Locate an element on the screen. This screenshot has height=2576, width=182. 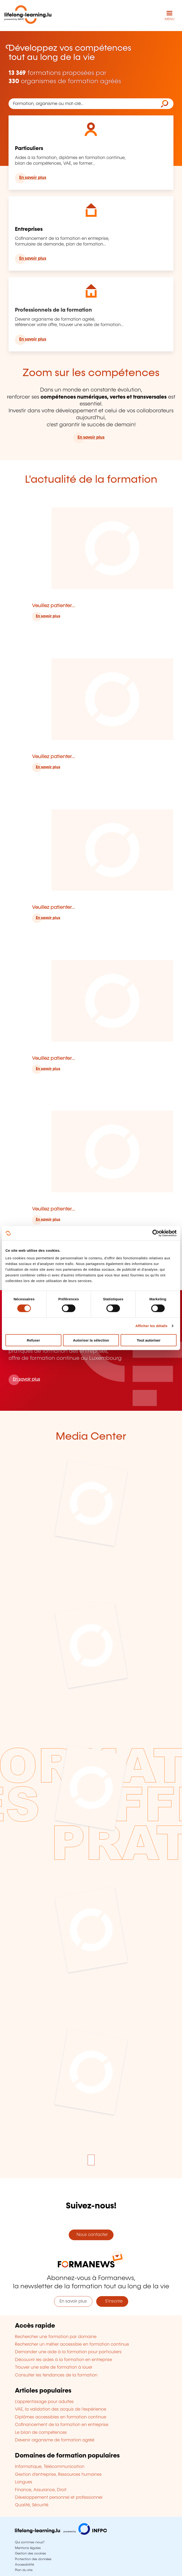
[lifelong-learning.lu - Retour à la page d'accueil] is located at coordinates (28, 15).